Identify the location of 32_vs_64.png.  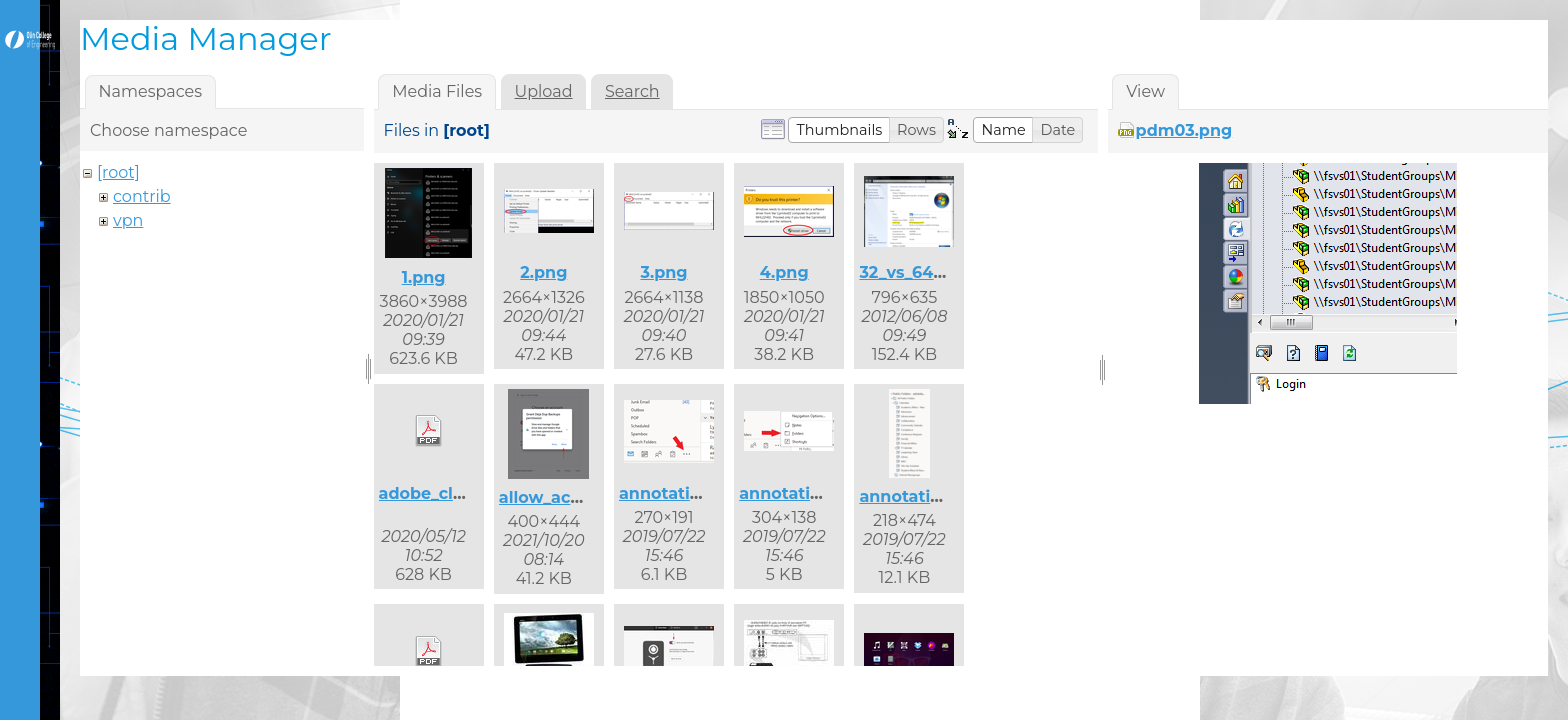
(915, 272).